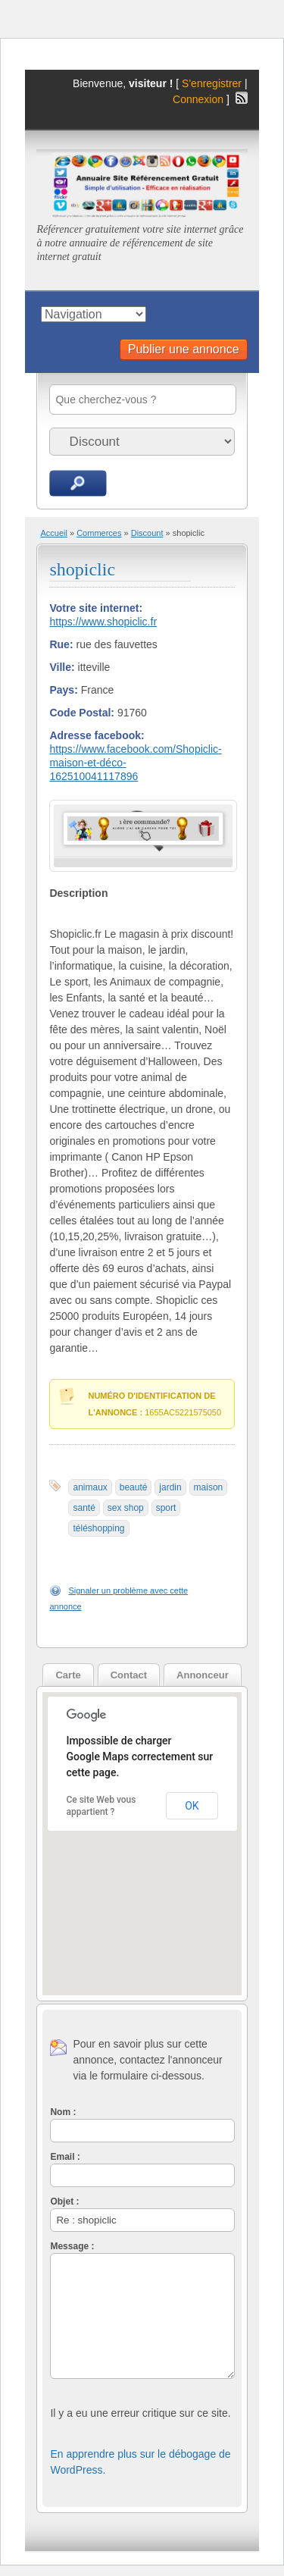  I want to click on S'enregistrer, so click(212, 83).